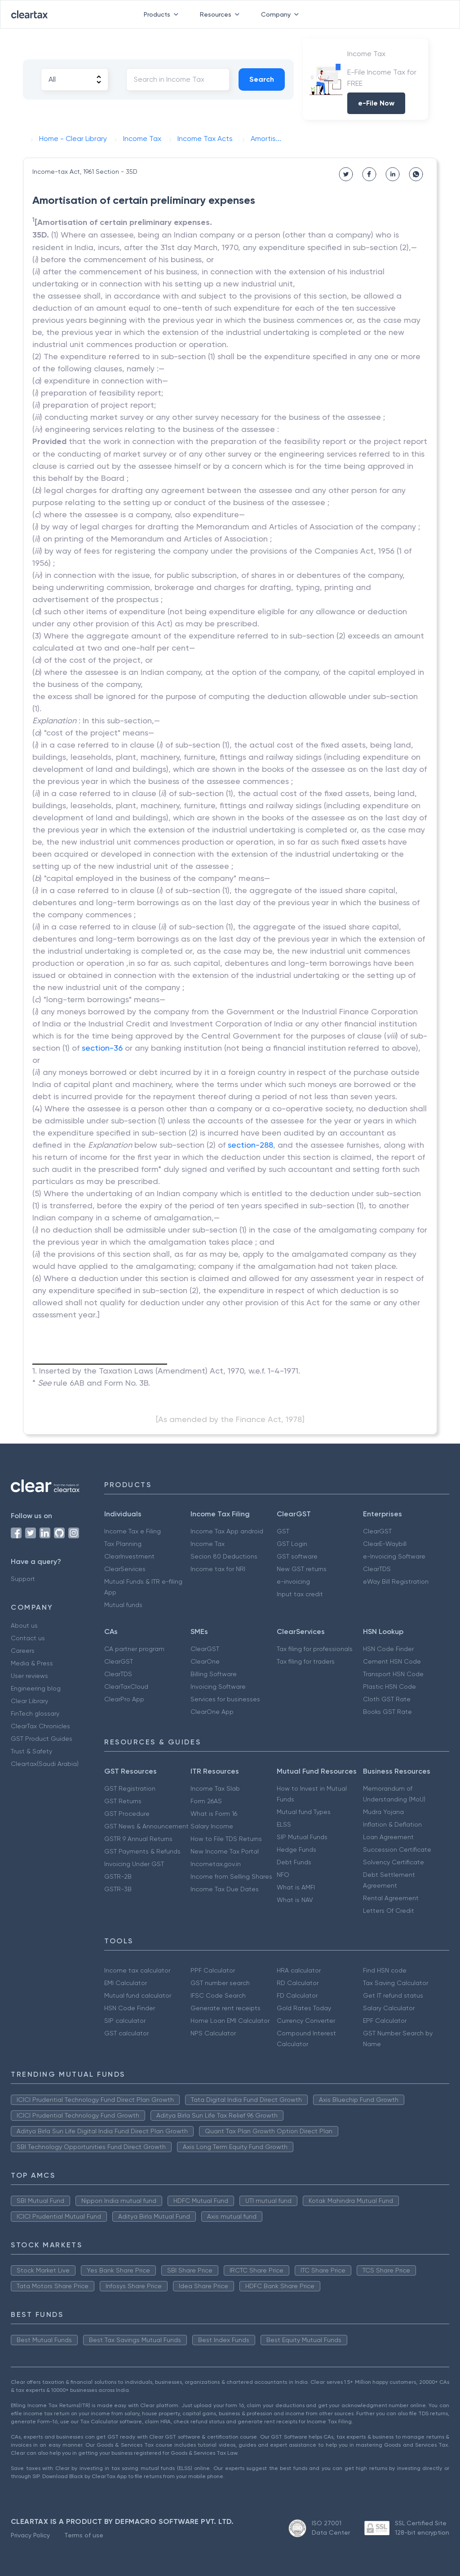  Describe the element at coordinates (385, 1970) in the screenshot. I see `Find HSN code` at that location.